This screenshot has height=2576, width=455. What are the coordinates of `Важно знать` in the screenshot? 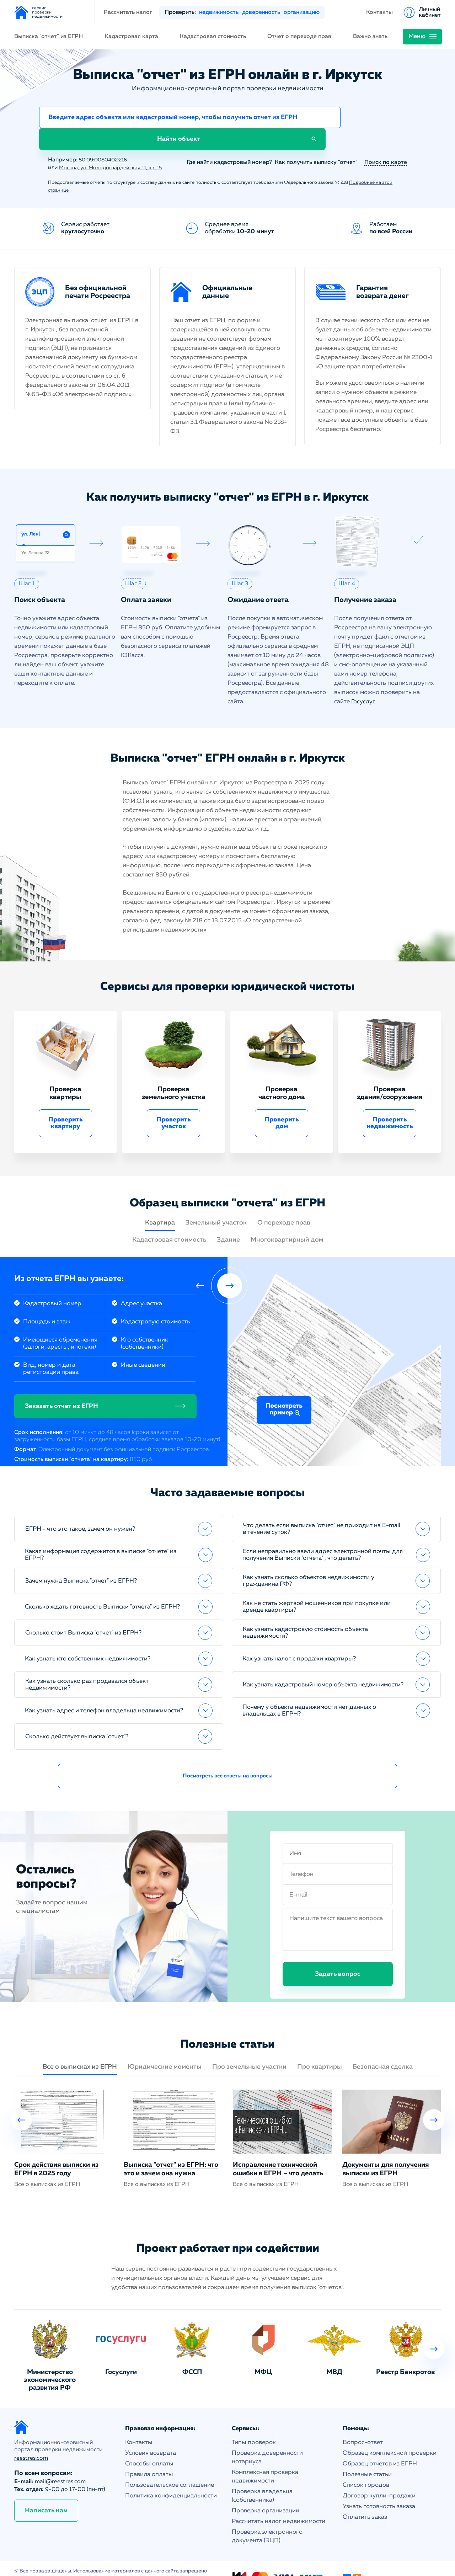 It's located at (370, 36).